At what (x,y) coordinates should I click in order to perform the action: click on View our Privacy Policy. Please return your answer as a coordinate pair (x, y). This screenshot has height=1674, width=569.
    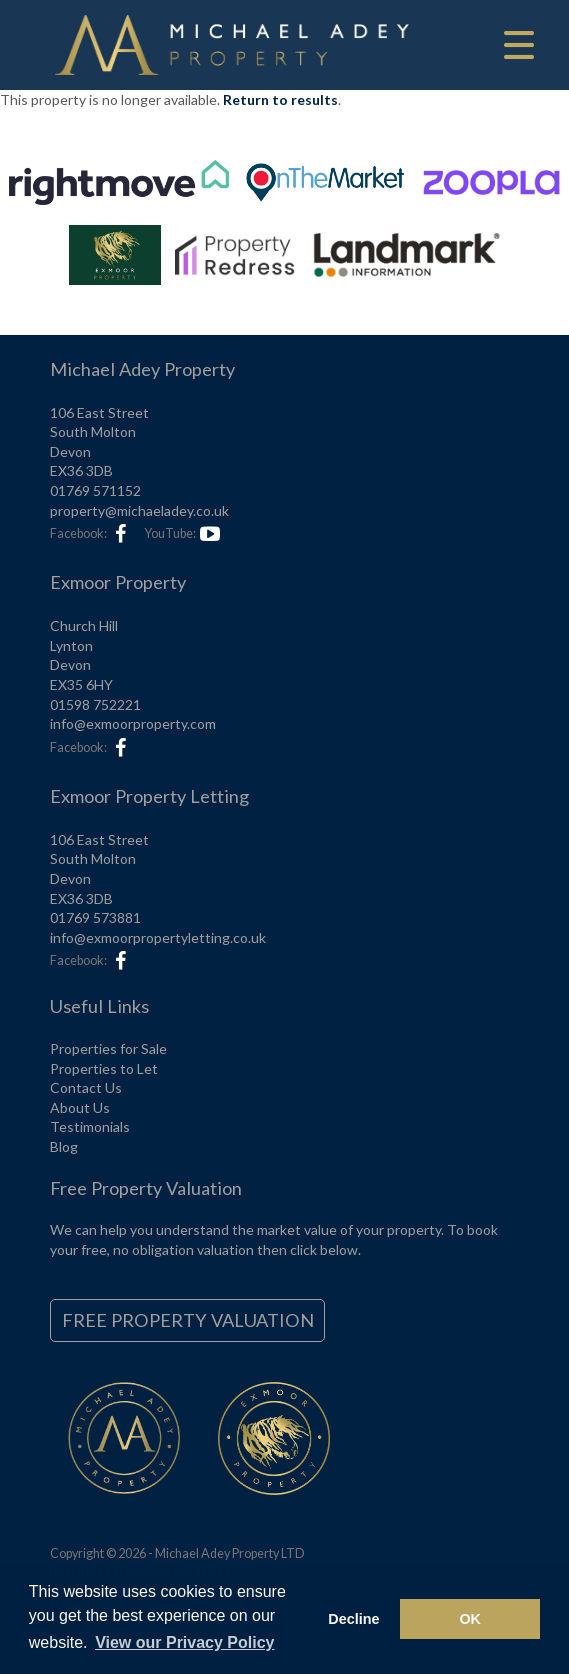
    Looking at the image, I should click on (184, 1642).